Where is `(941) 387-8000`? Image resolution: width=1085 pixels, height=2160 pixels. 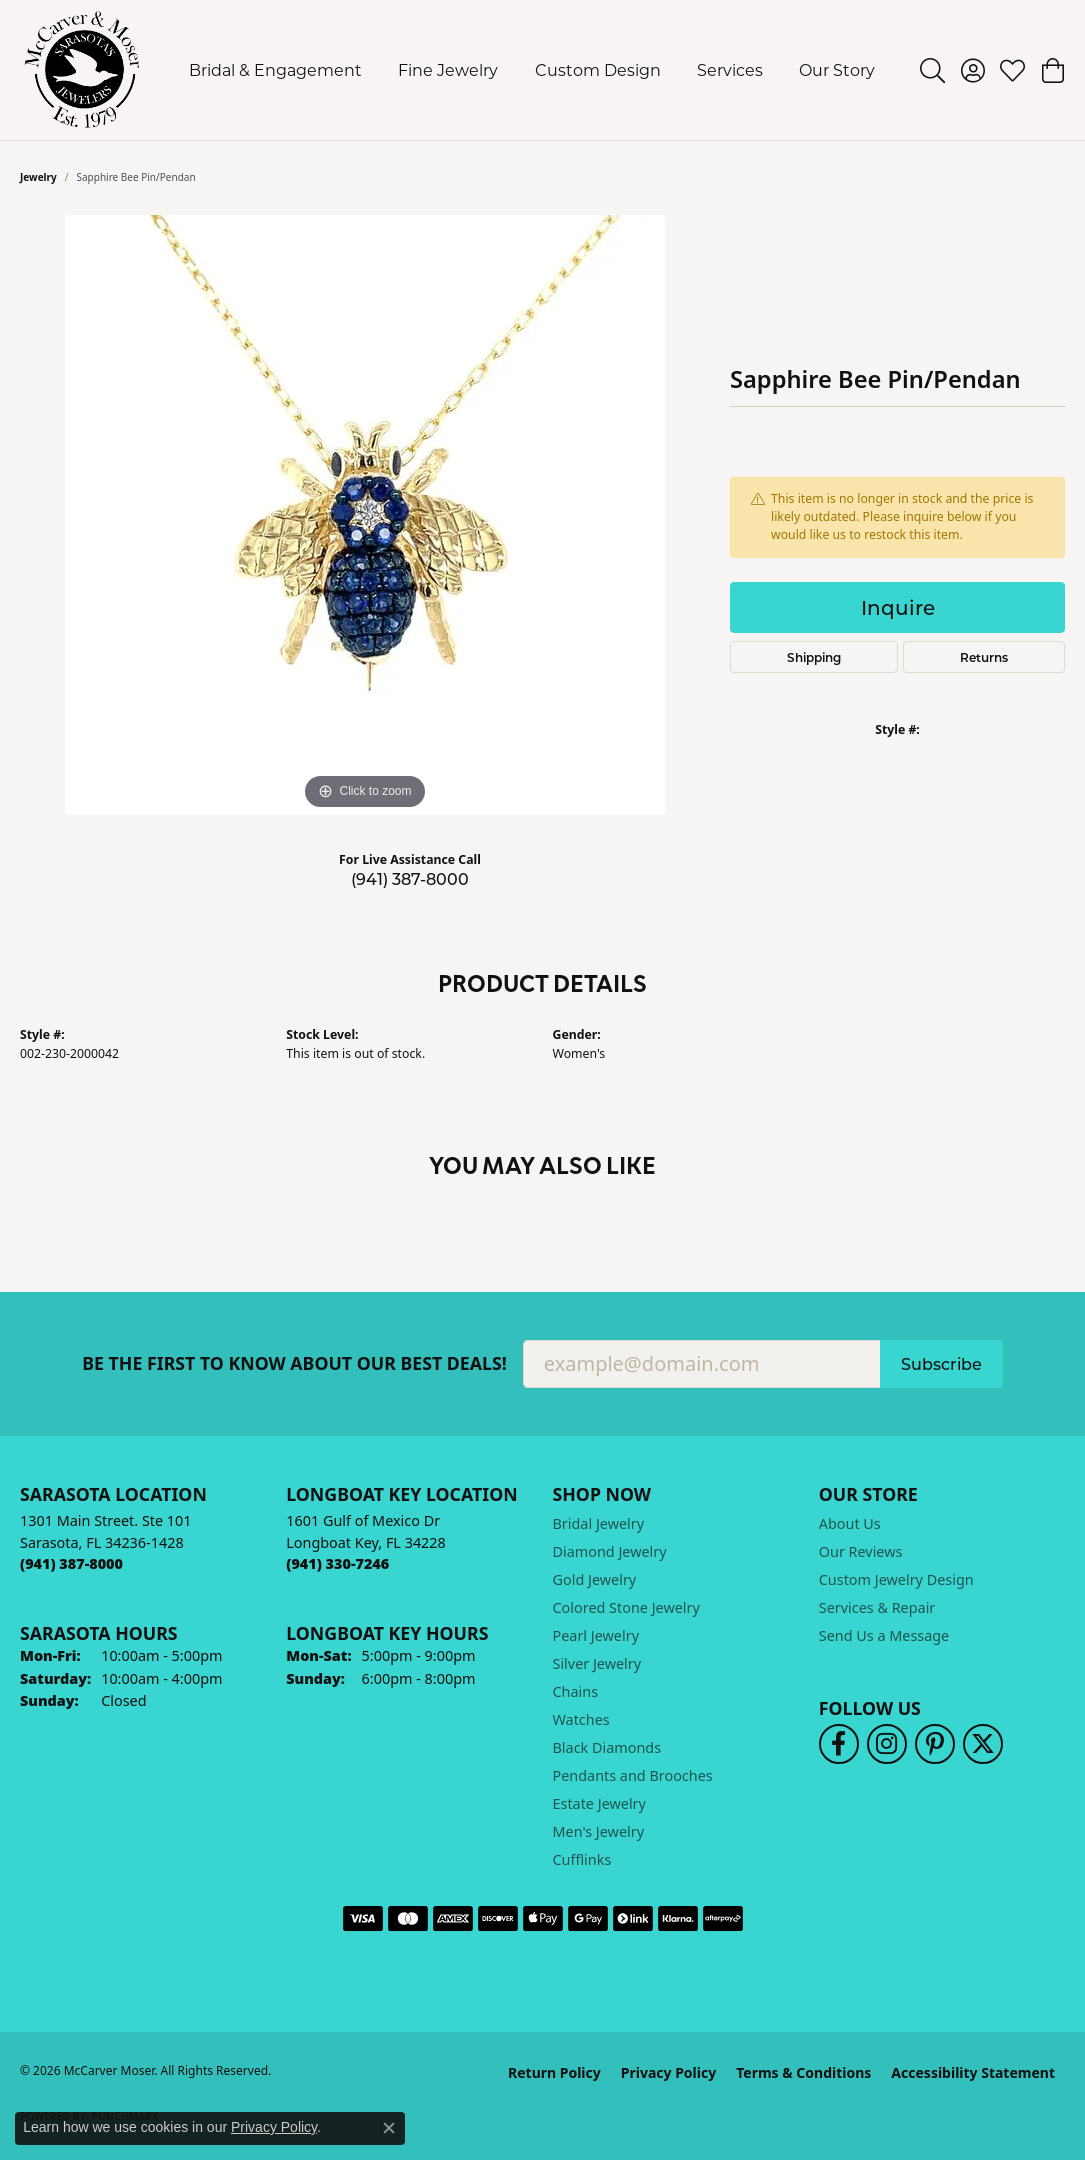
(941) 387-8000 is located at coordinates (410, 878).